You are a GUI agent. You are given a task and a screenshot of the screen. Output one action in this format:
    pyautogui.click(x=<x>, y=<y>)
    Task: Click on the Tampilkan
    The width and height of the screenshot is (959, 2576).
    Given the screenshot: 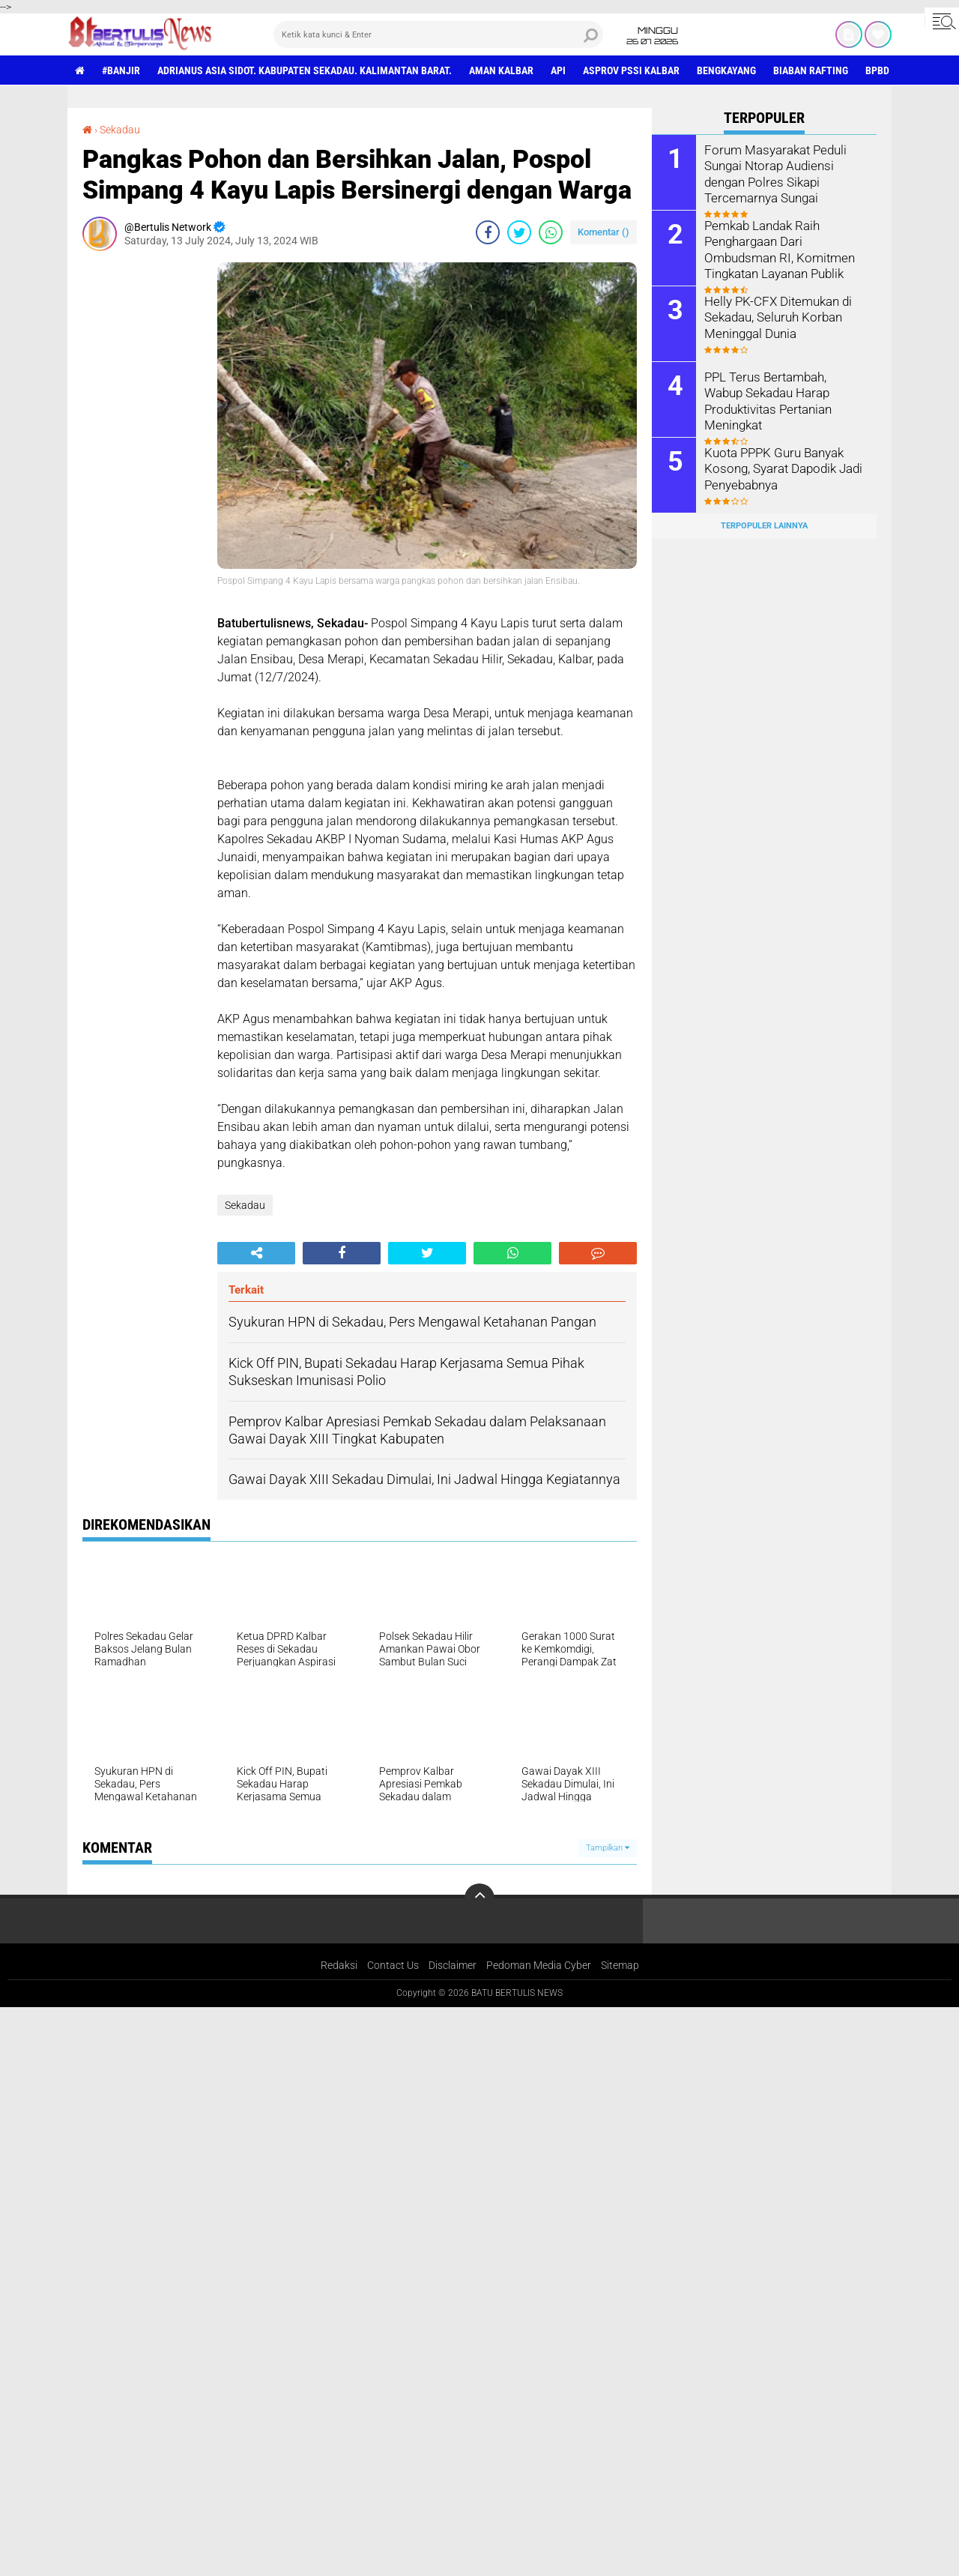 What is the action you would take?
    pyautogui.click(x=607, y=1848)
    